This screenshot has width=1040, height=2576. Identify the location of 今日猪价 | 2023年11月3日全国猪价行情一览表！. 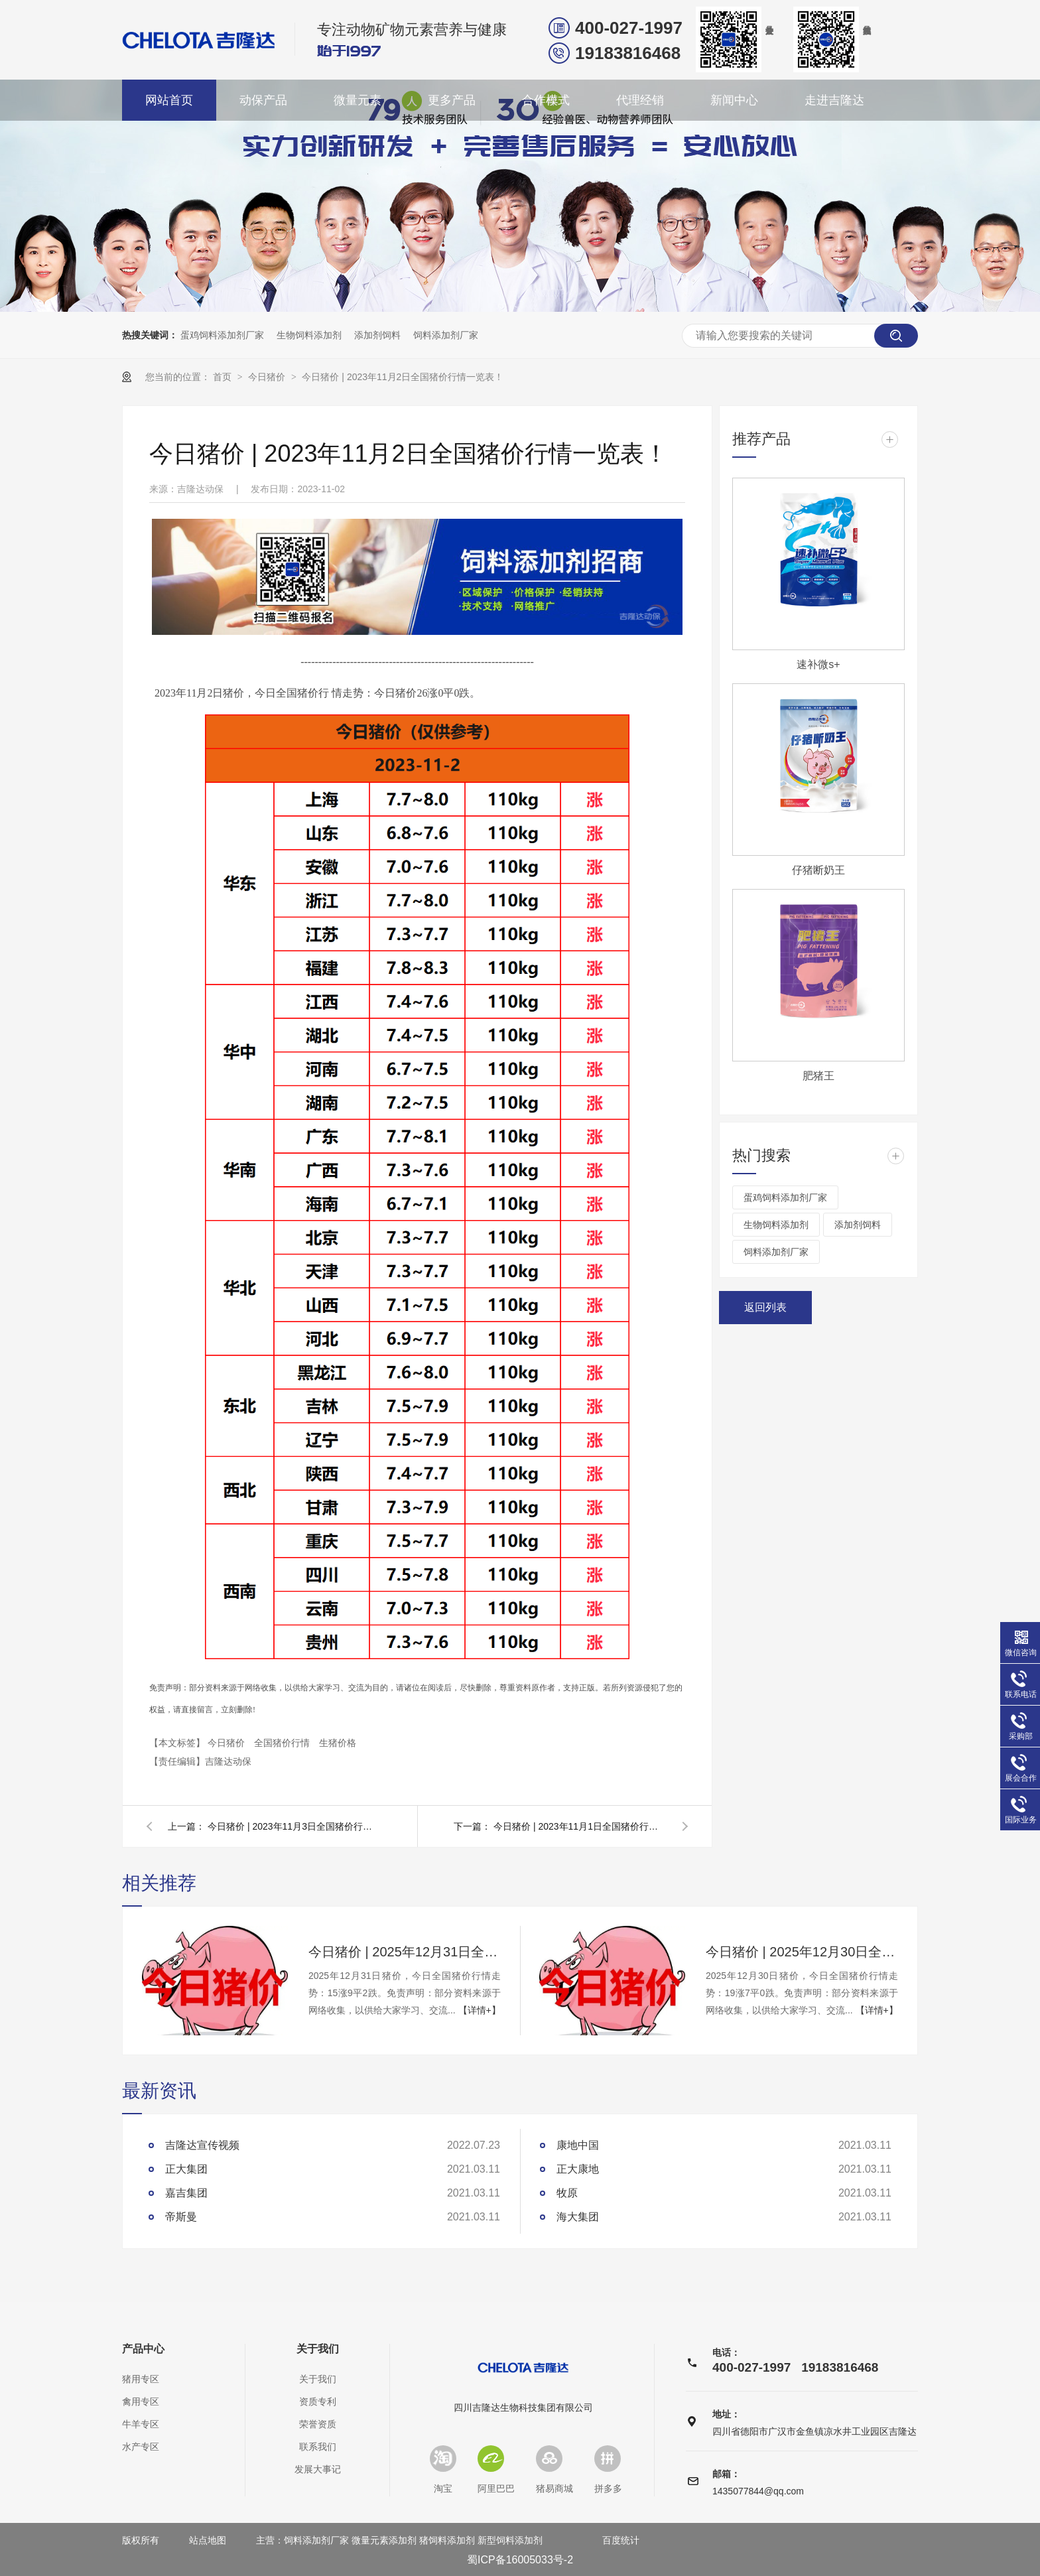
(294, 1826).